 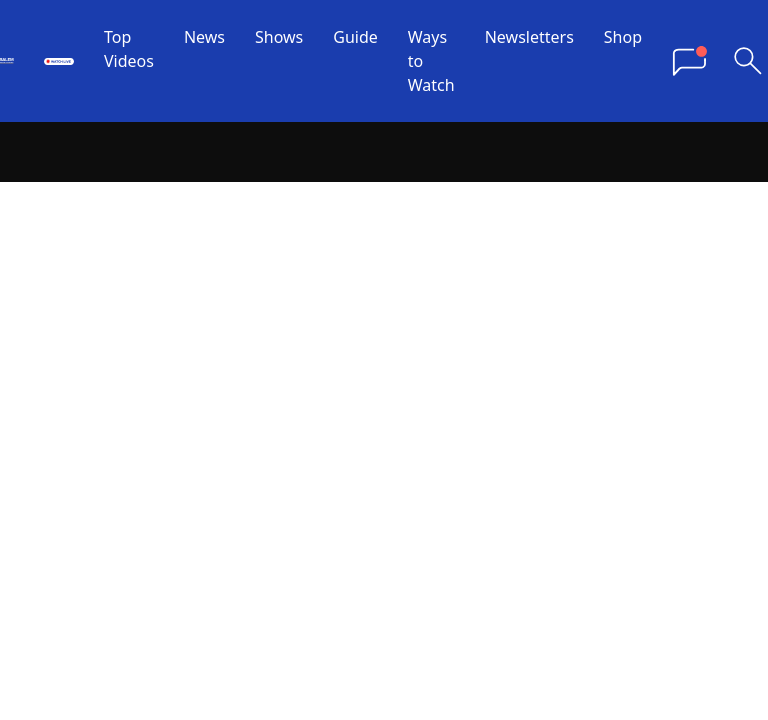 I want to click on Ways to Watch, so click(x=431, y=61).